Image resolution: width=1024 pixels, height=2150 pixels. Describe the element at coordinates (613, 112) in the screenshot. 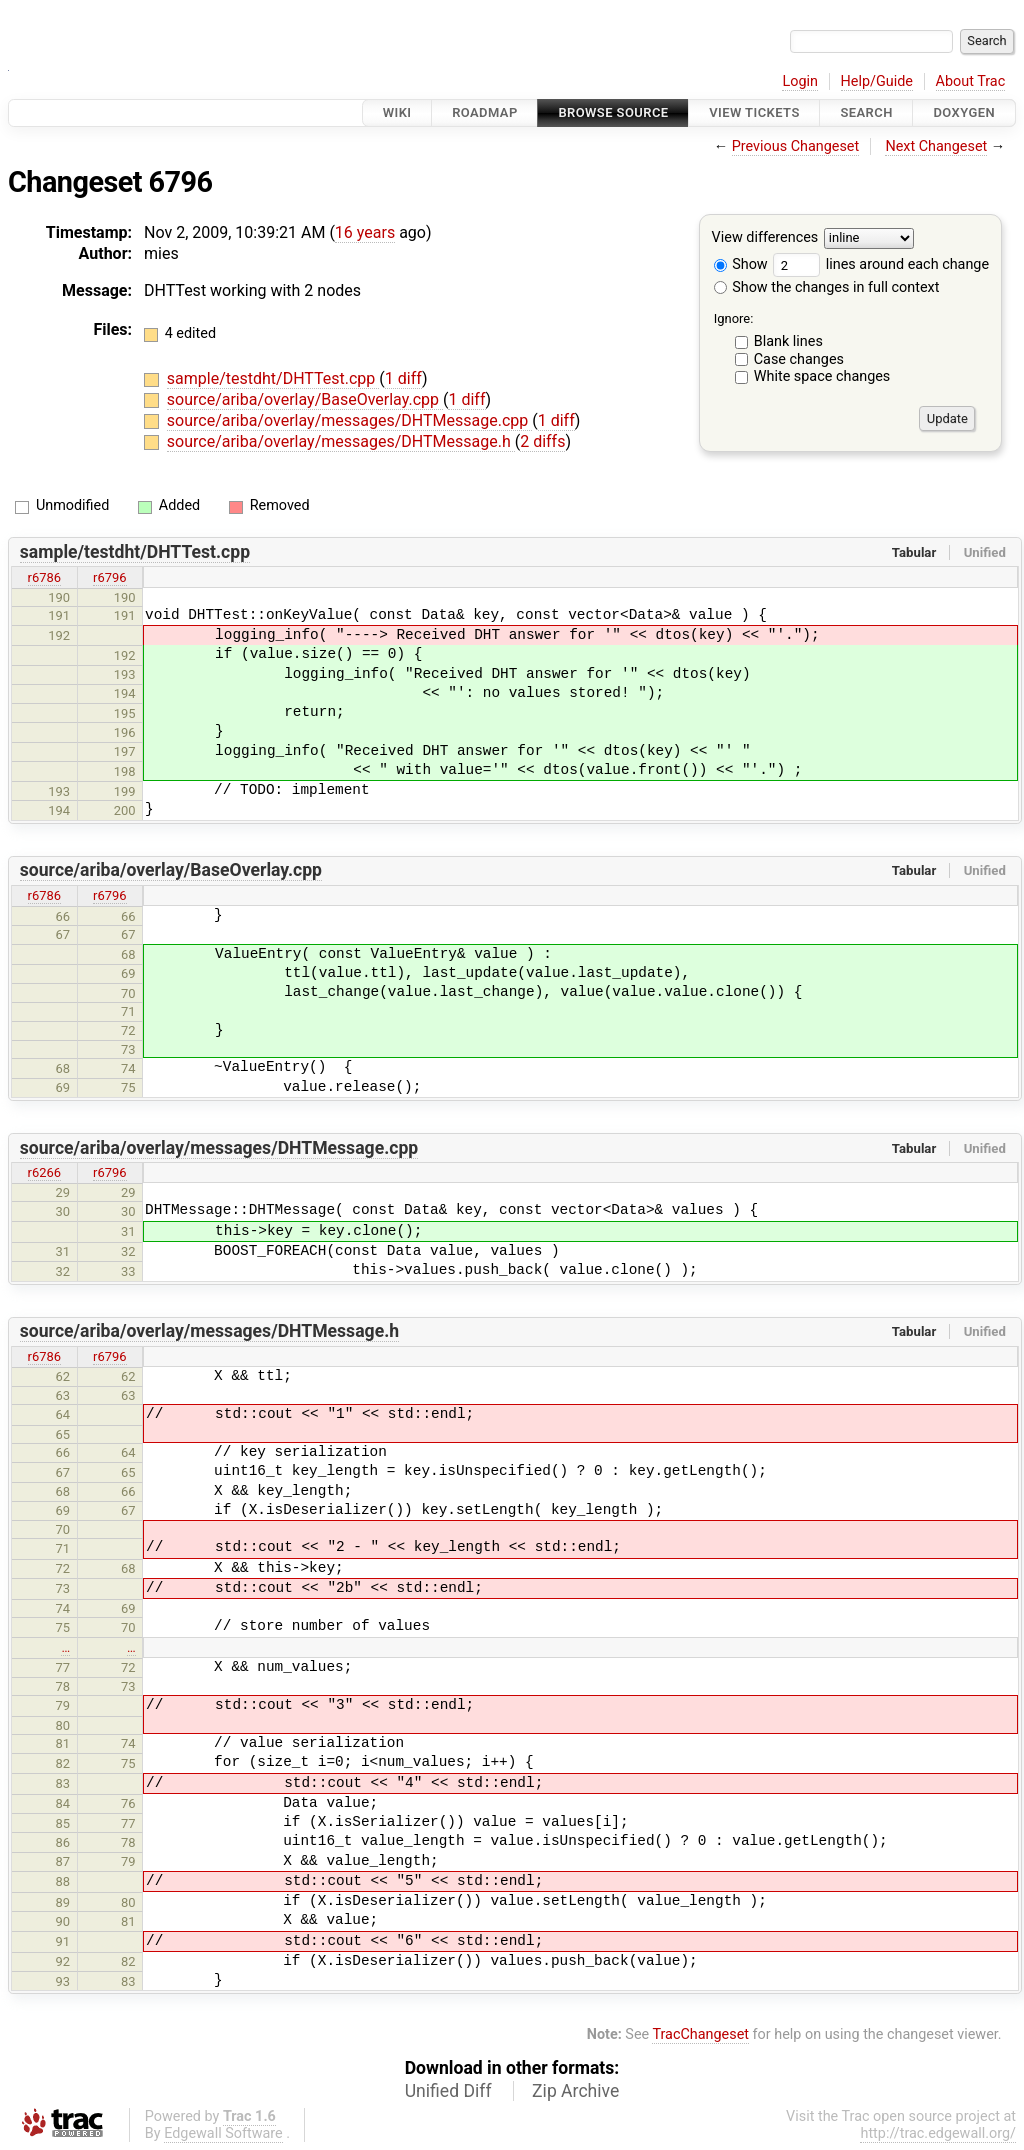

I see `Browse Source` at that location.